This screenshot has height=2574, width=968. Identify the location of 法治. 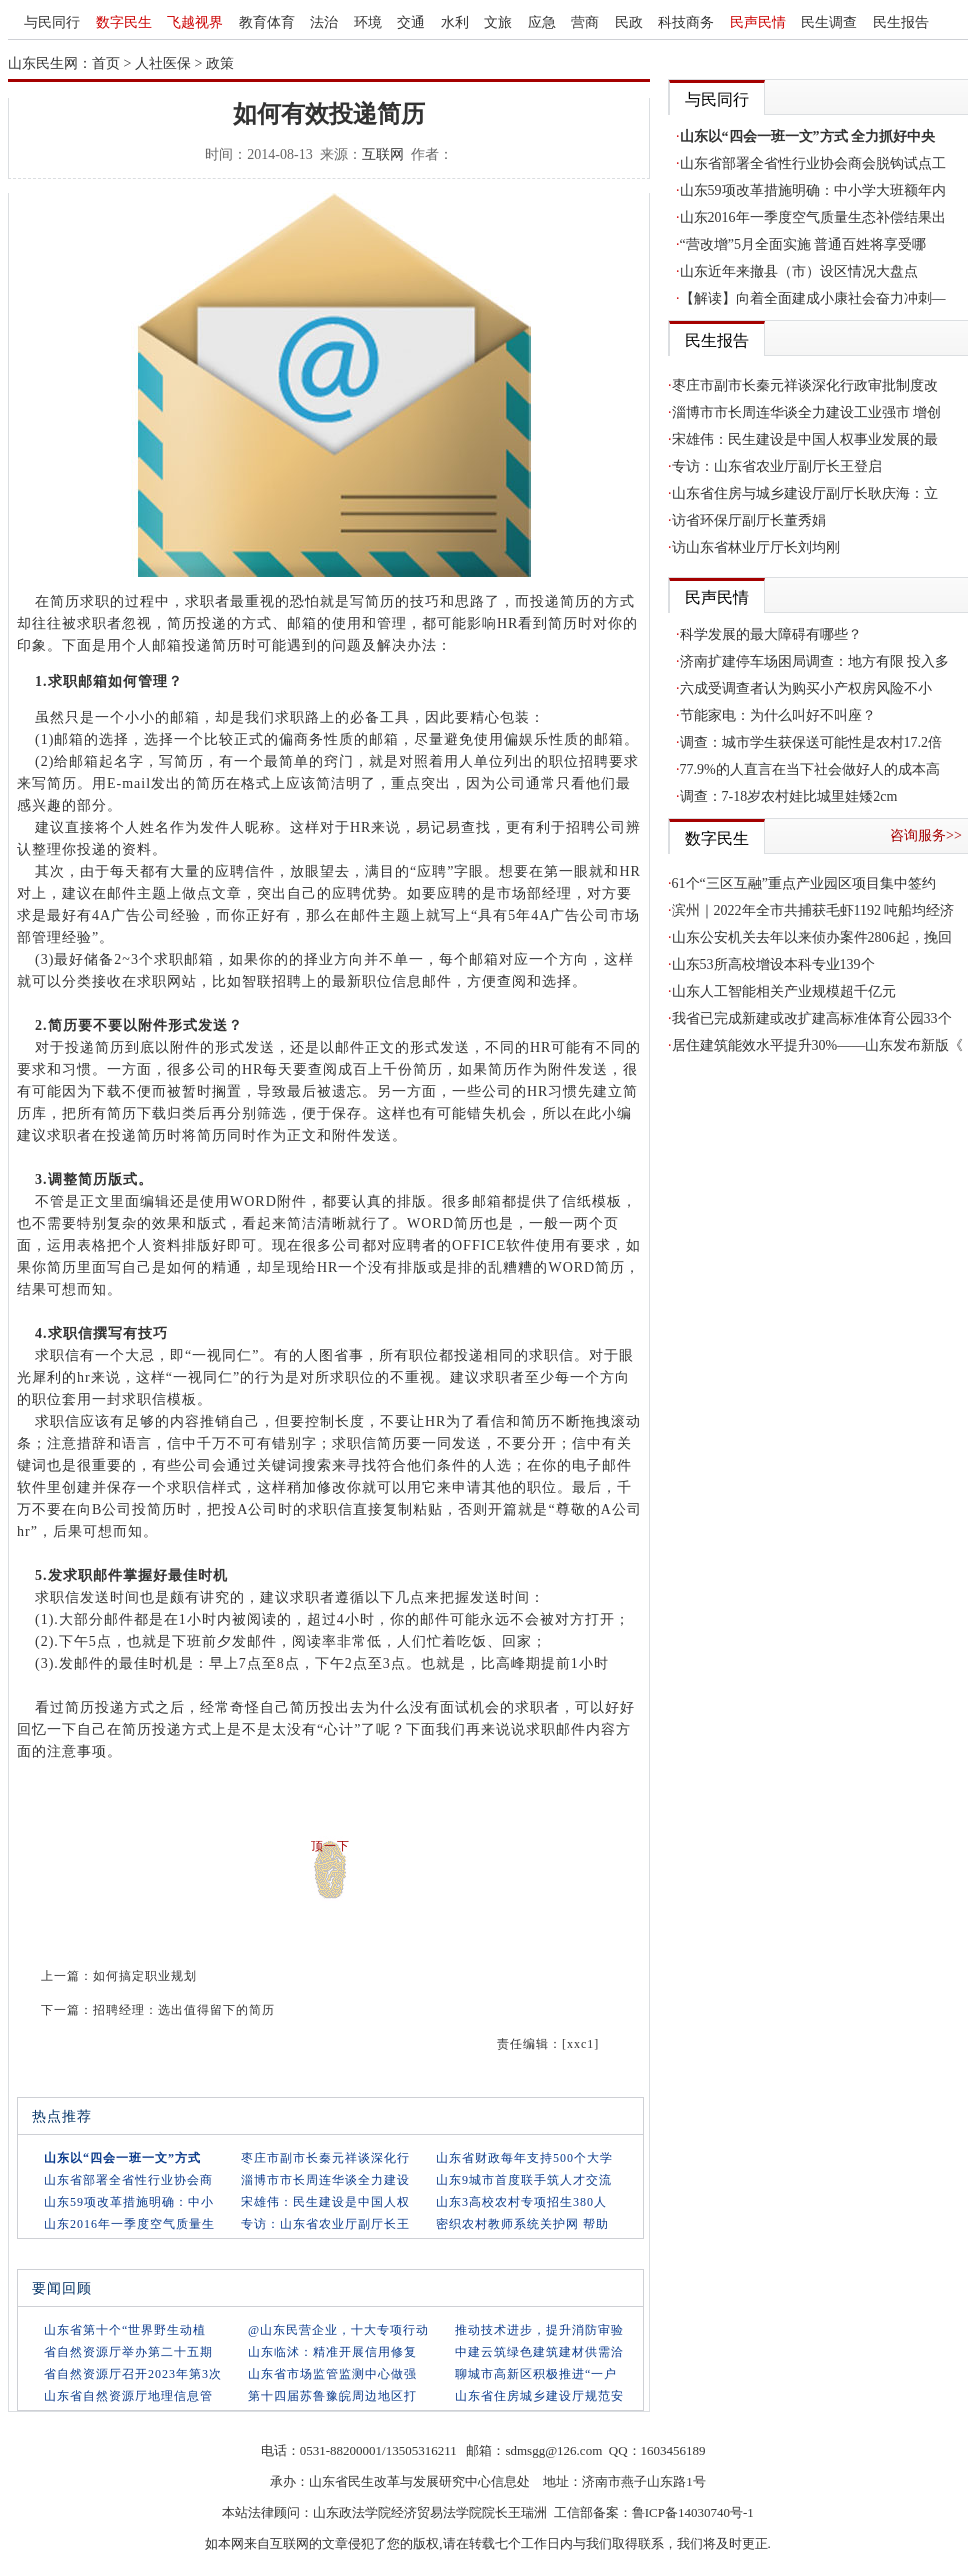
(324, 22).